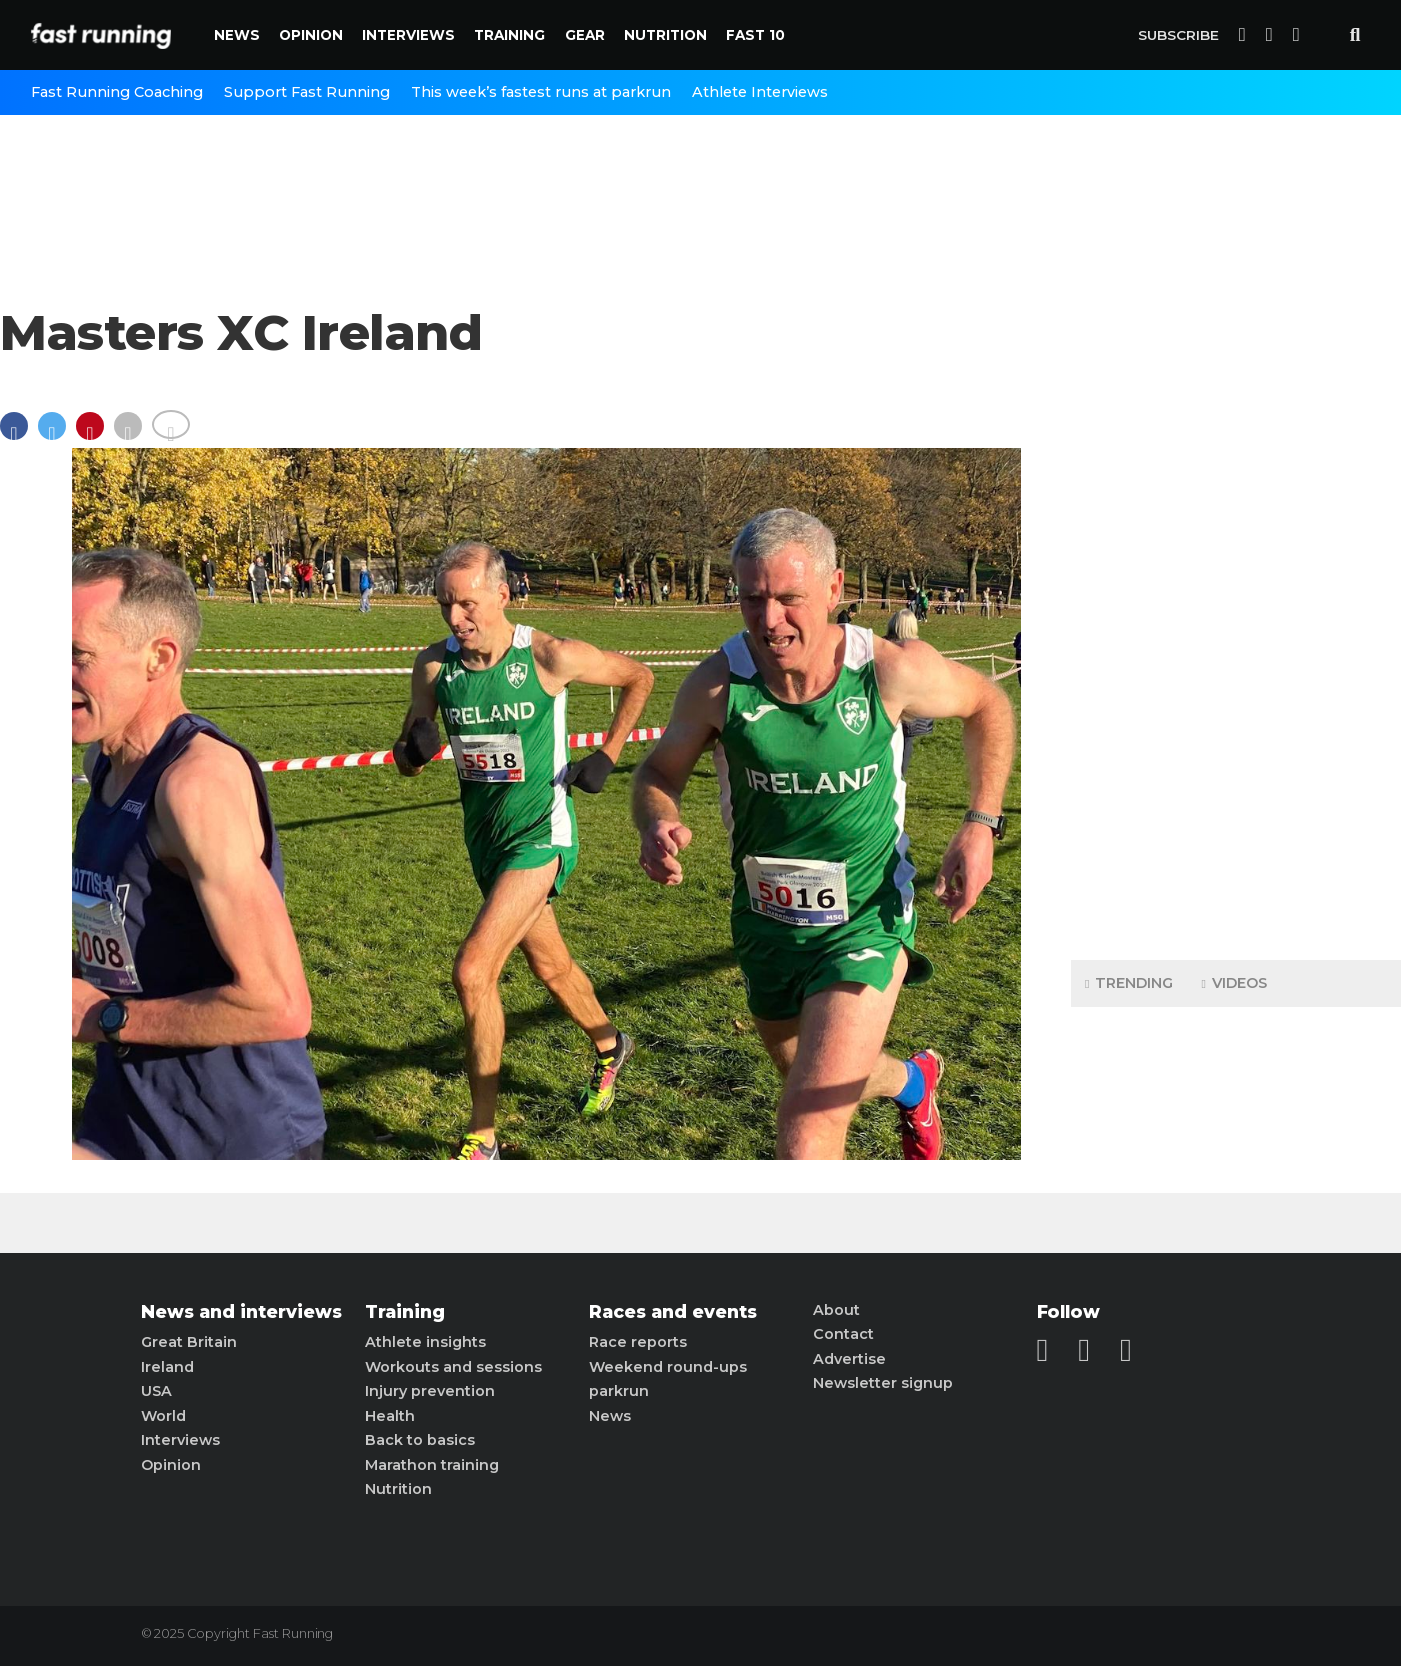 The image size is (1401, 1666). I want to click on World, so click(163, 1416).